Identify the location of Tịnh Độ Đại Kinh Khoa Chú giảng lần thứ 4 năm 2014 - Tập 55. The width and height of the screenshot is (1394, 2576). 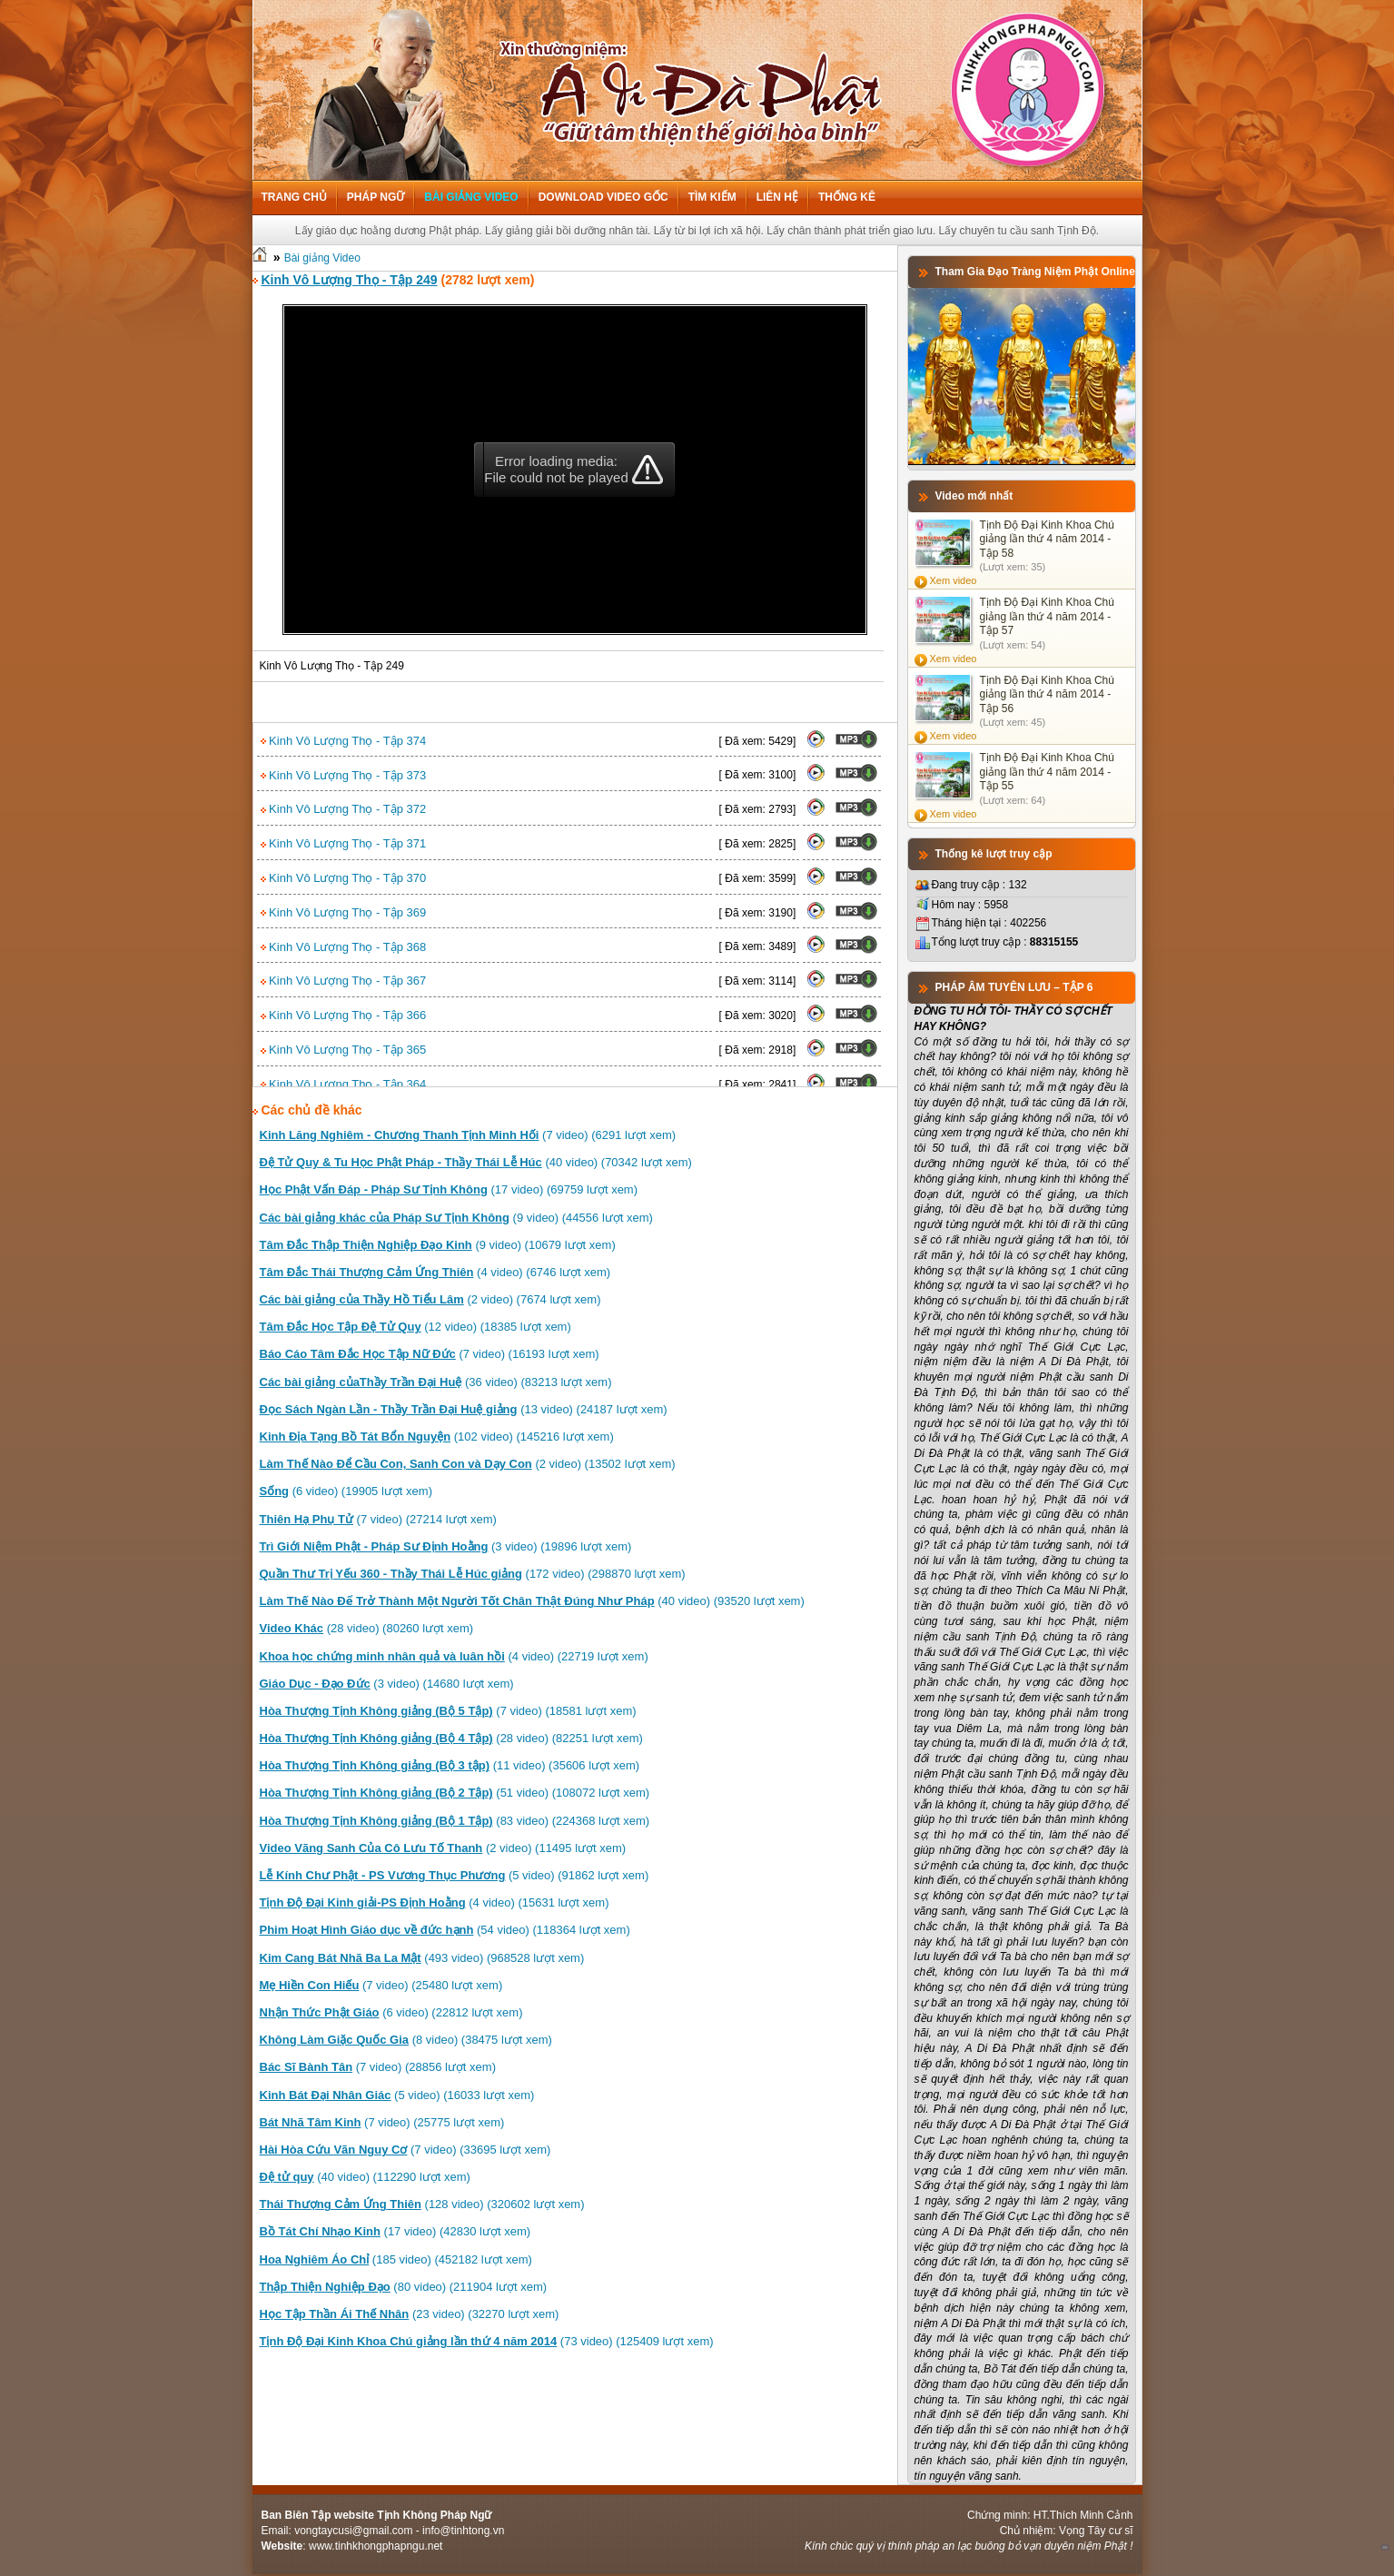
(1047, 771).